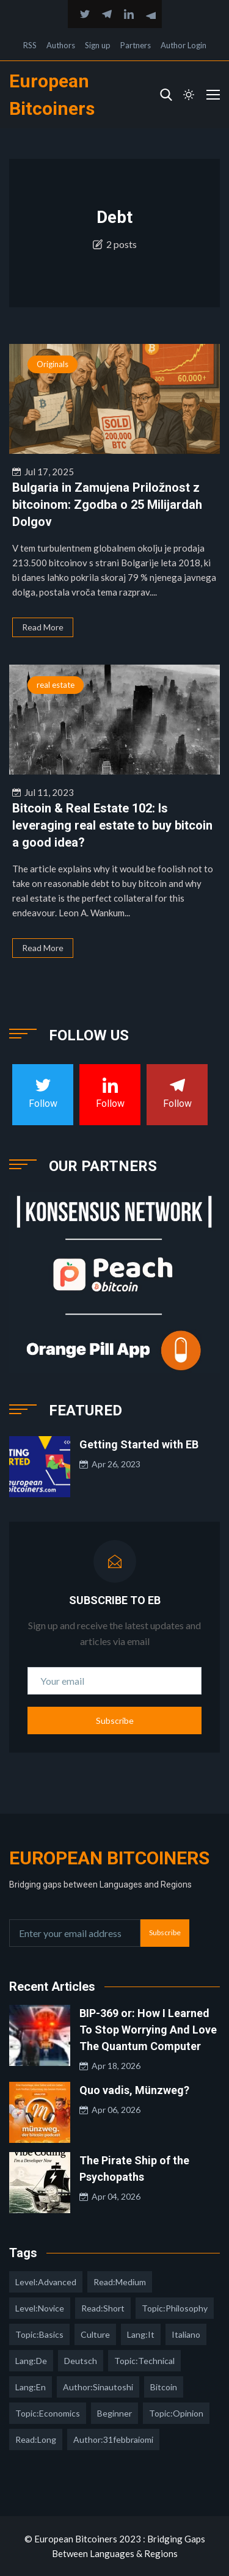  Describe the element at coordinates (144, 2360) in the screenshot. I see `topic:technical` at that location.